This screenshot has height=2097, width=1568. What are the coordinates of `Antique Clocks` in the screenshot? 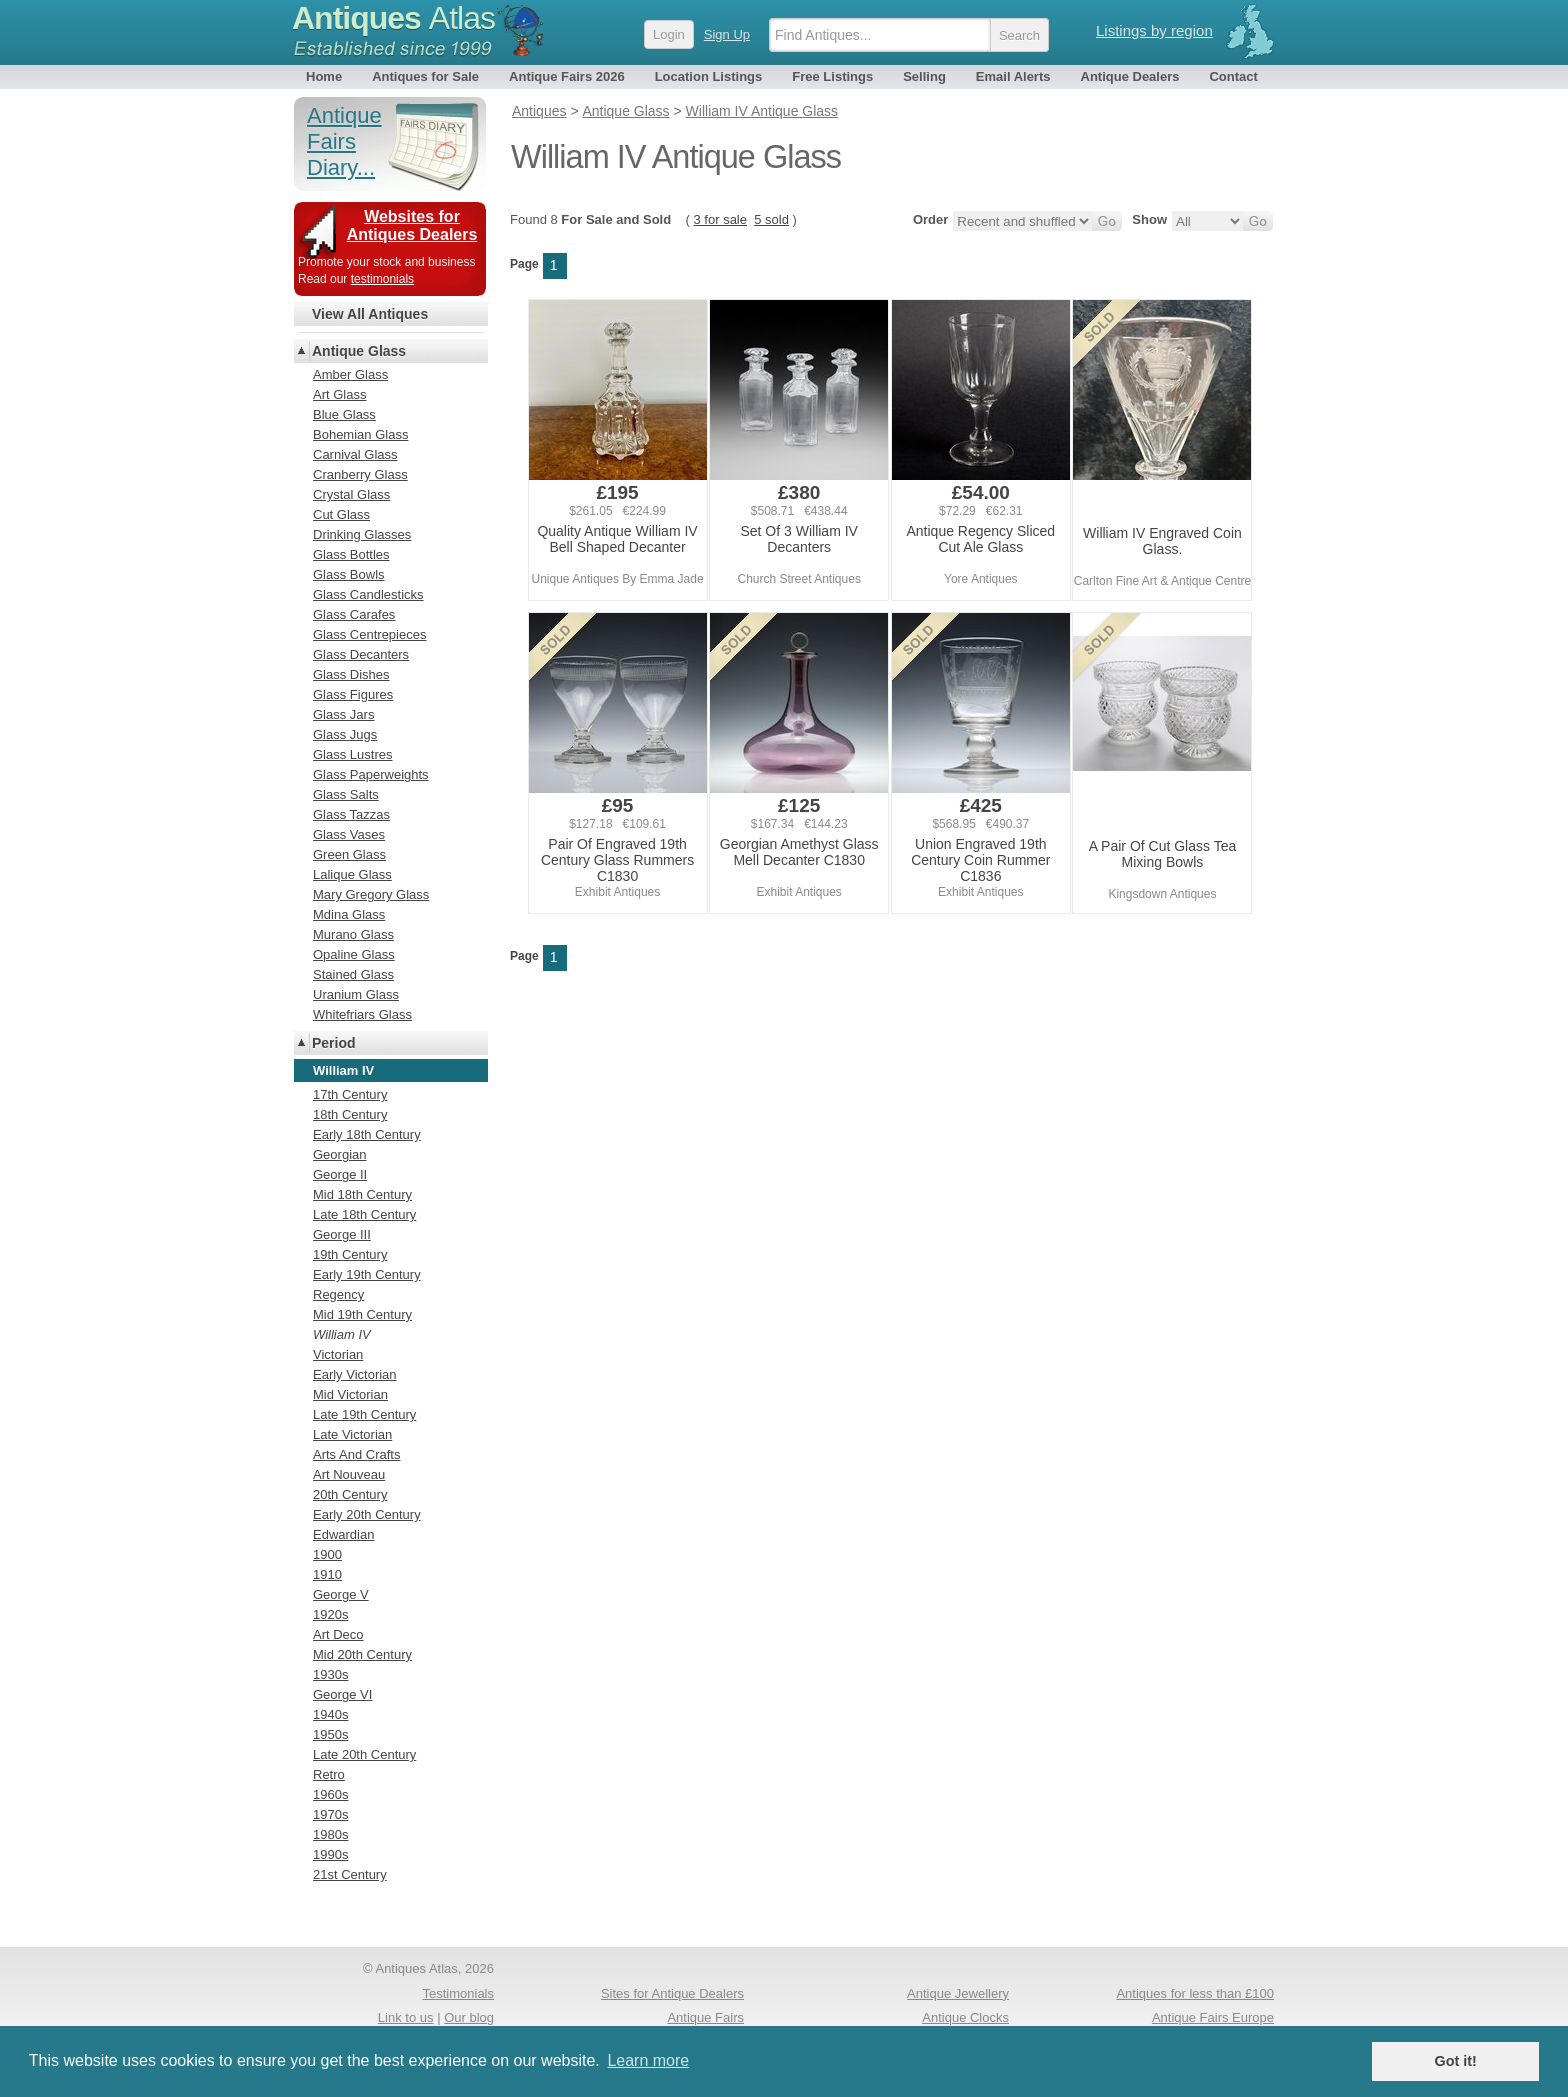 It's located at (965, 2017).